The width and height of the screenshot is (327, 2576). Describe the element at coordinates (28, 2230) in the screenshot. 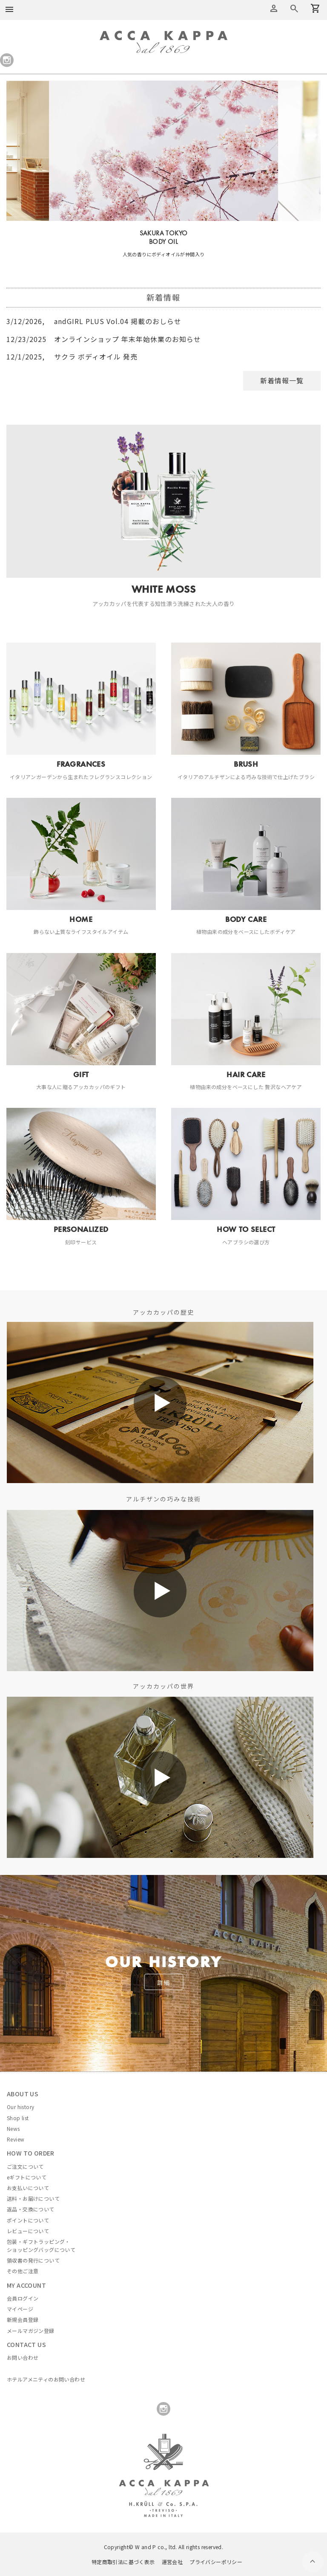

I see `レビューについて` at that location.